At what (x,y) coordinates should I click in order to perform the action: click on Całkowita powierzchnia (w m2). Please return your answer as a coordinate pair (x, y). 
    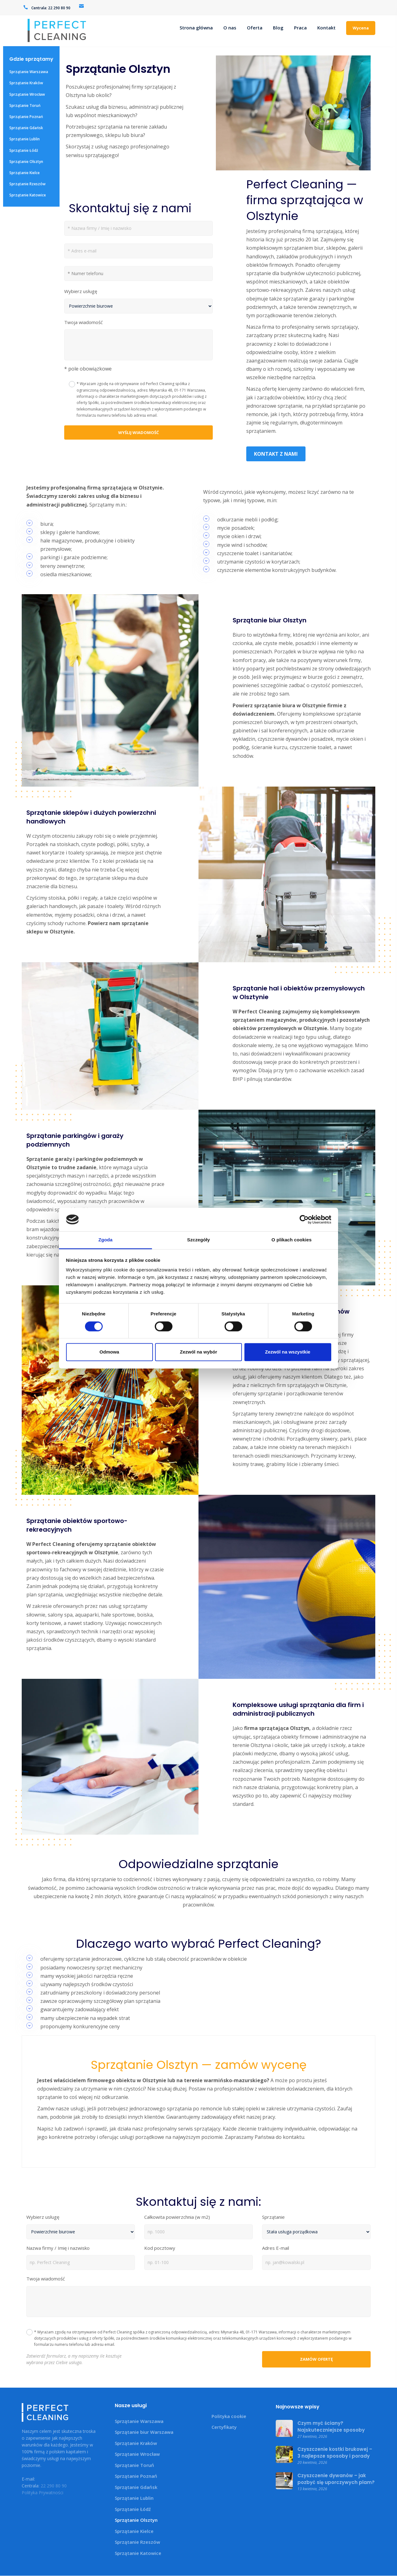
    Looking at the image, I should click on (177, 2217).